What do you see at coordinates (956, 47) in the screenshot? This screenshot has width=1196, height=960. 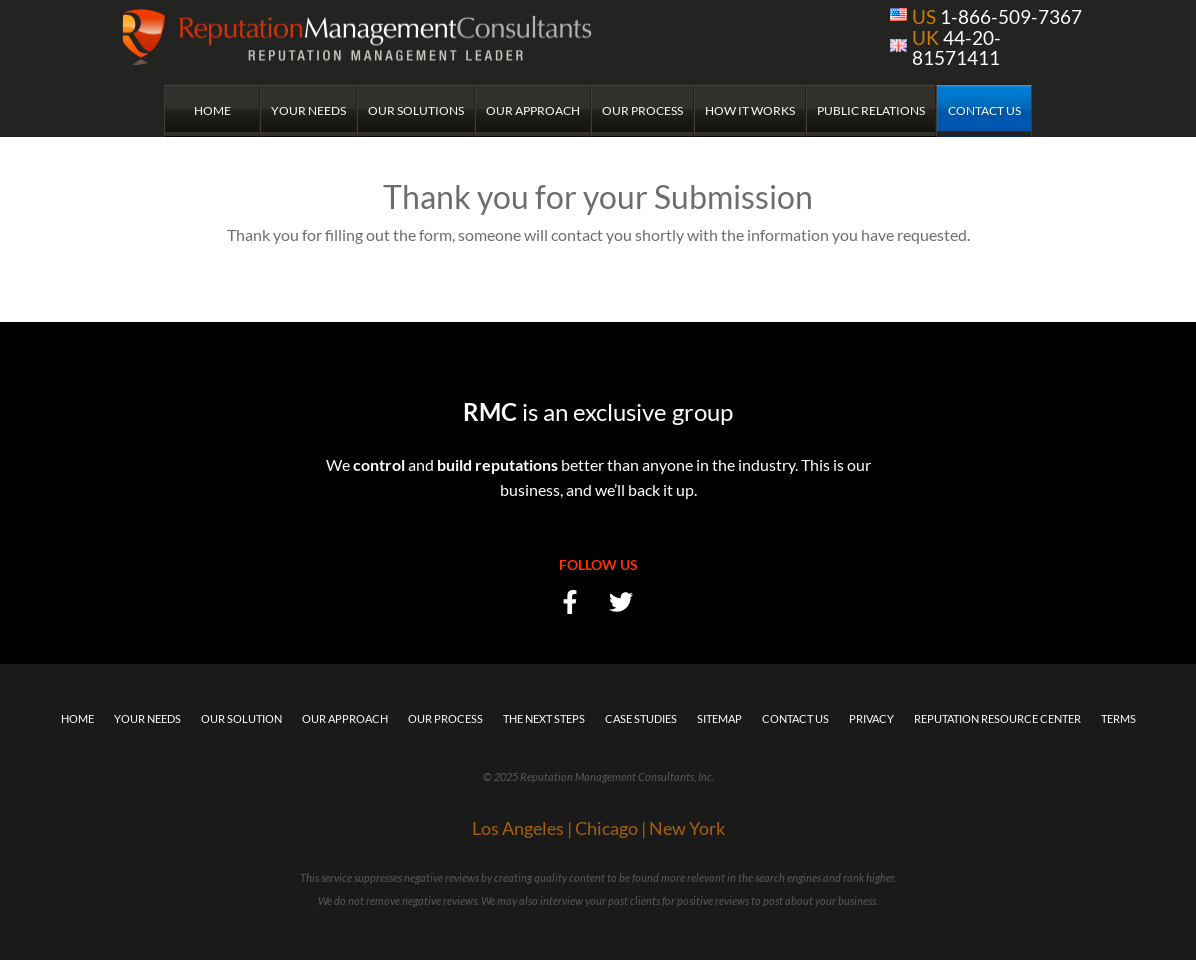 I see `44-20-81571411` at bounding box center [956, 47].